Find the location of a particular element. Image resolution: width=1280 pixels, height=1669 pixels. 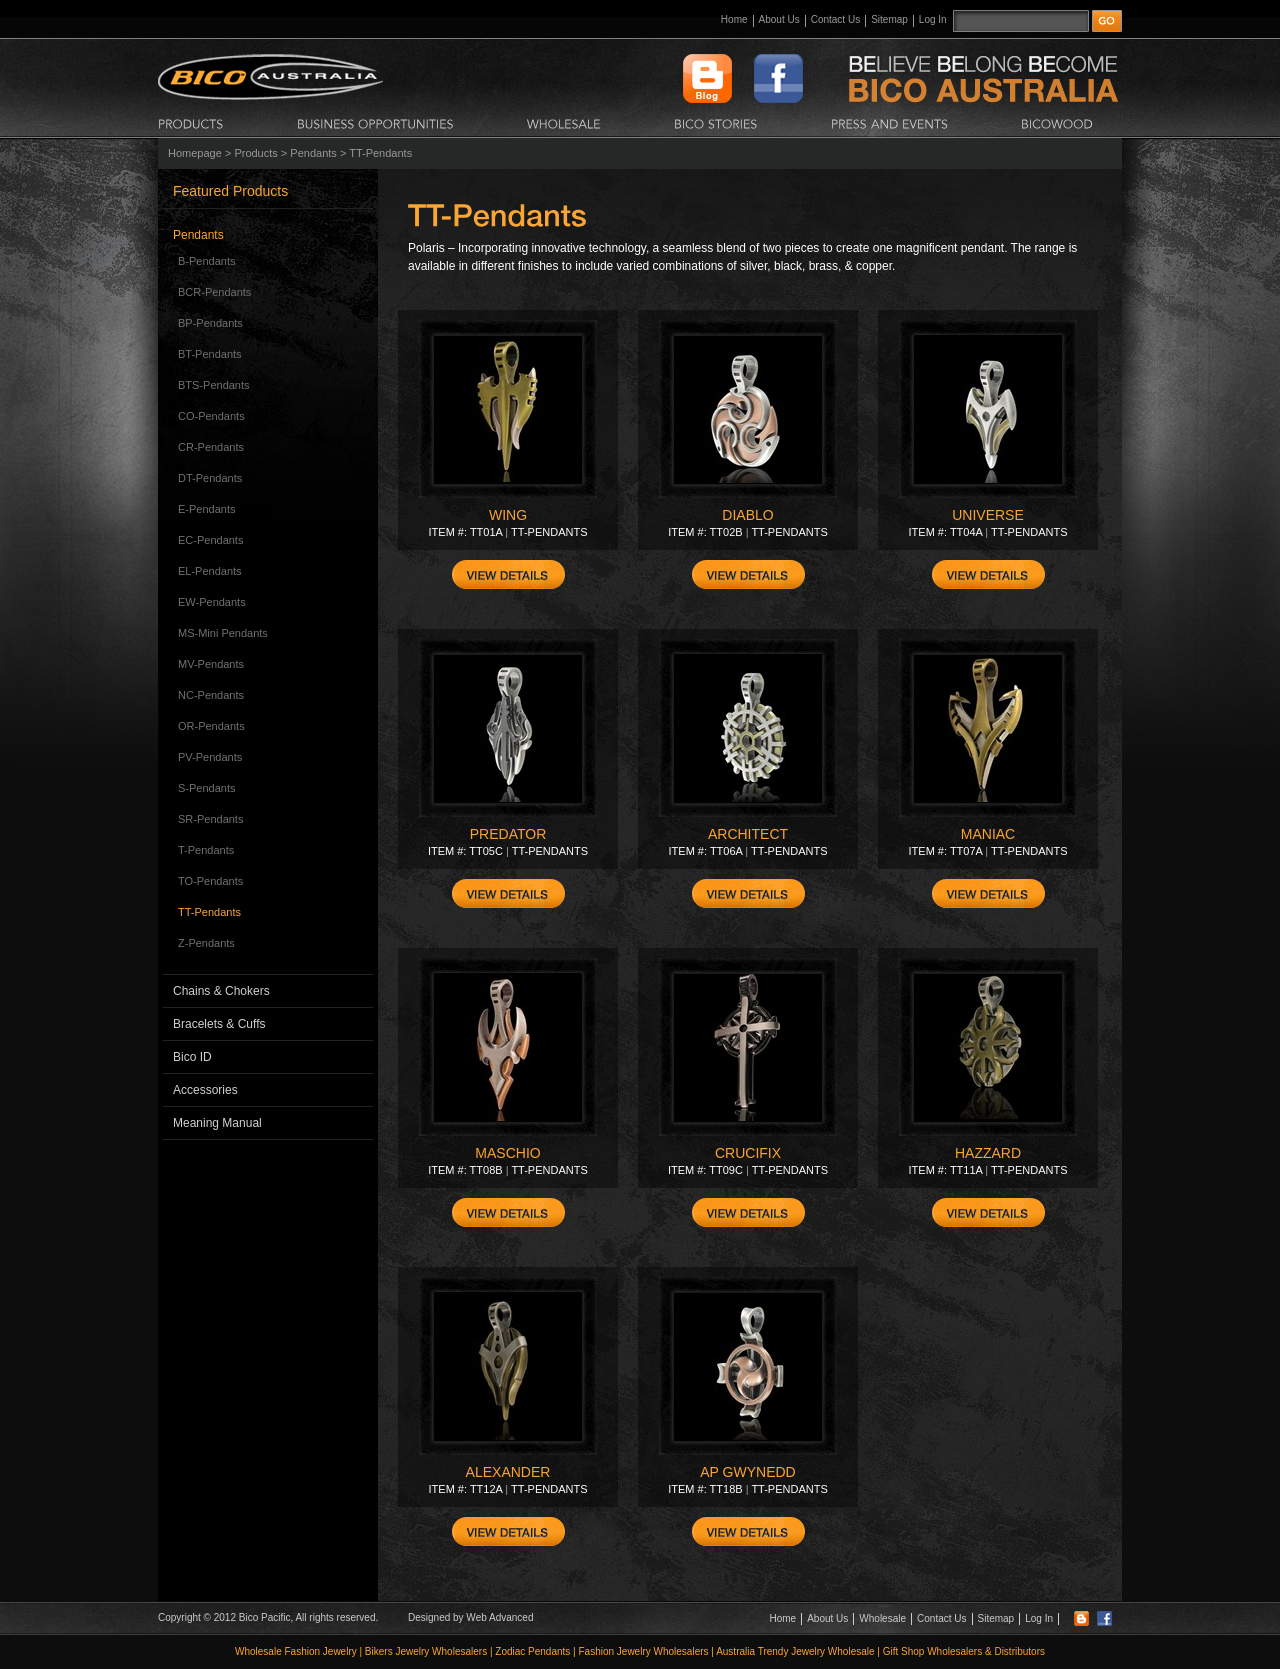

NC-Pendants is located at coordinates (211, 695).